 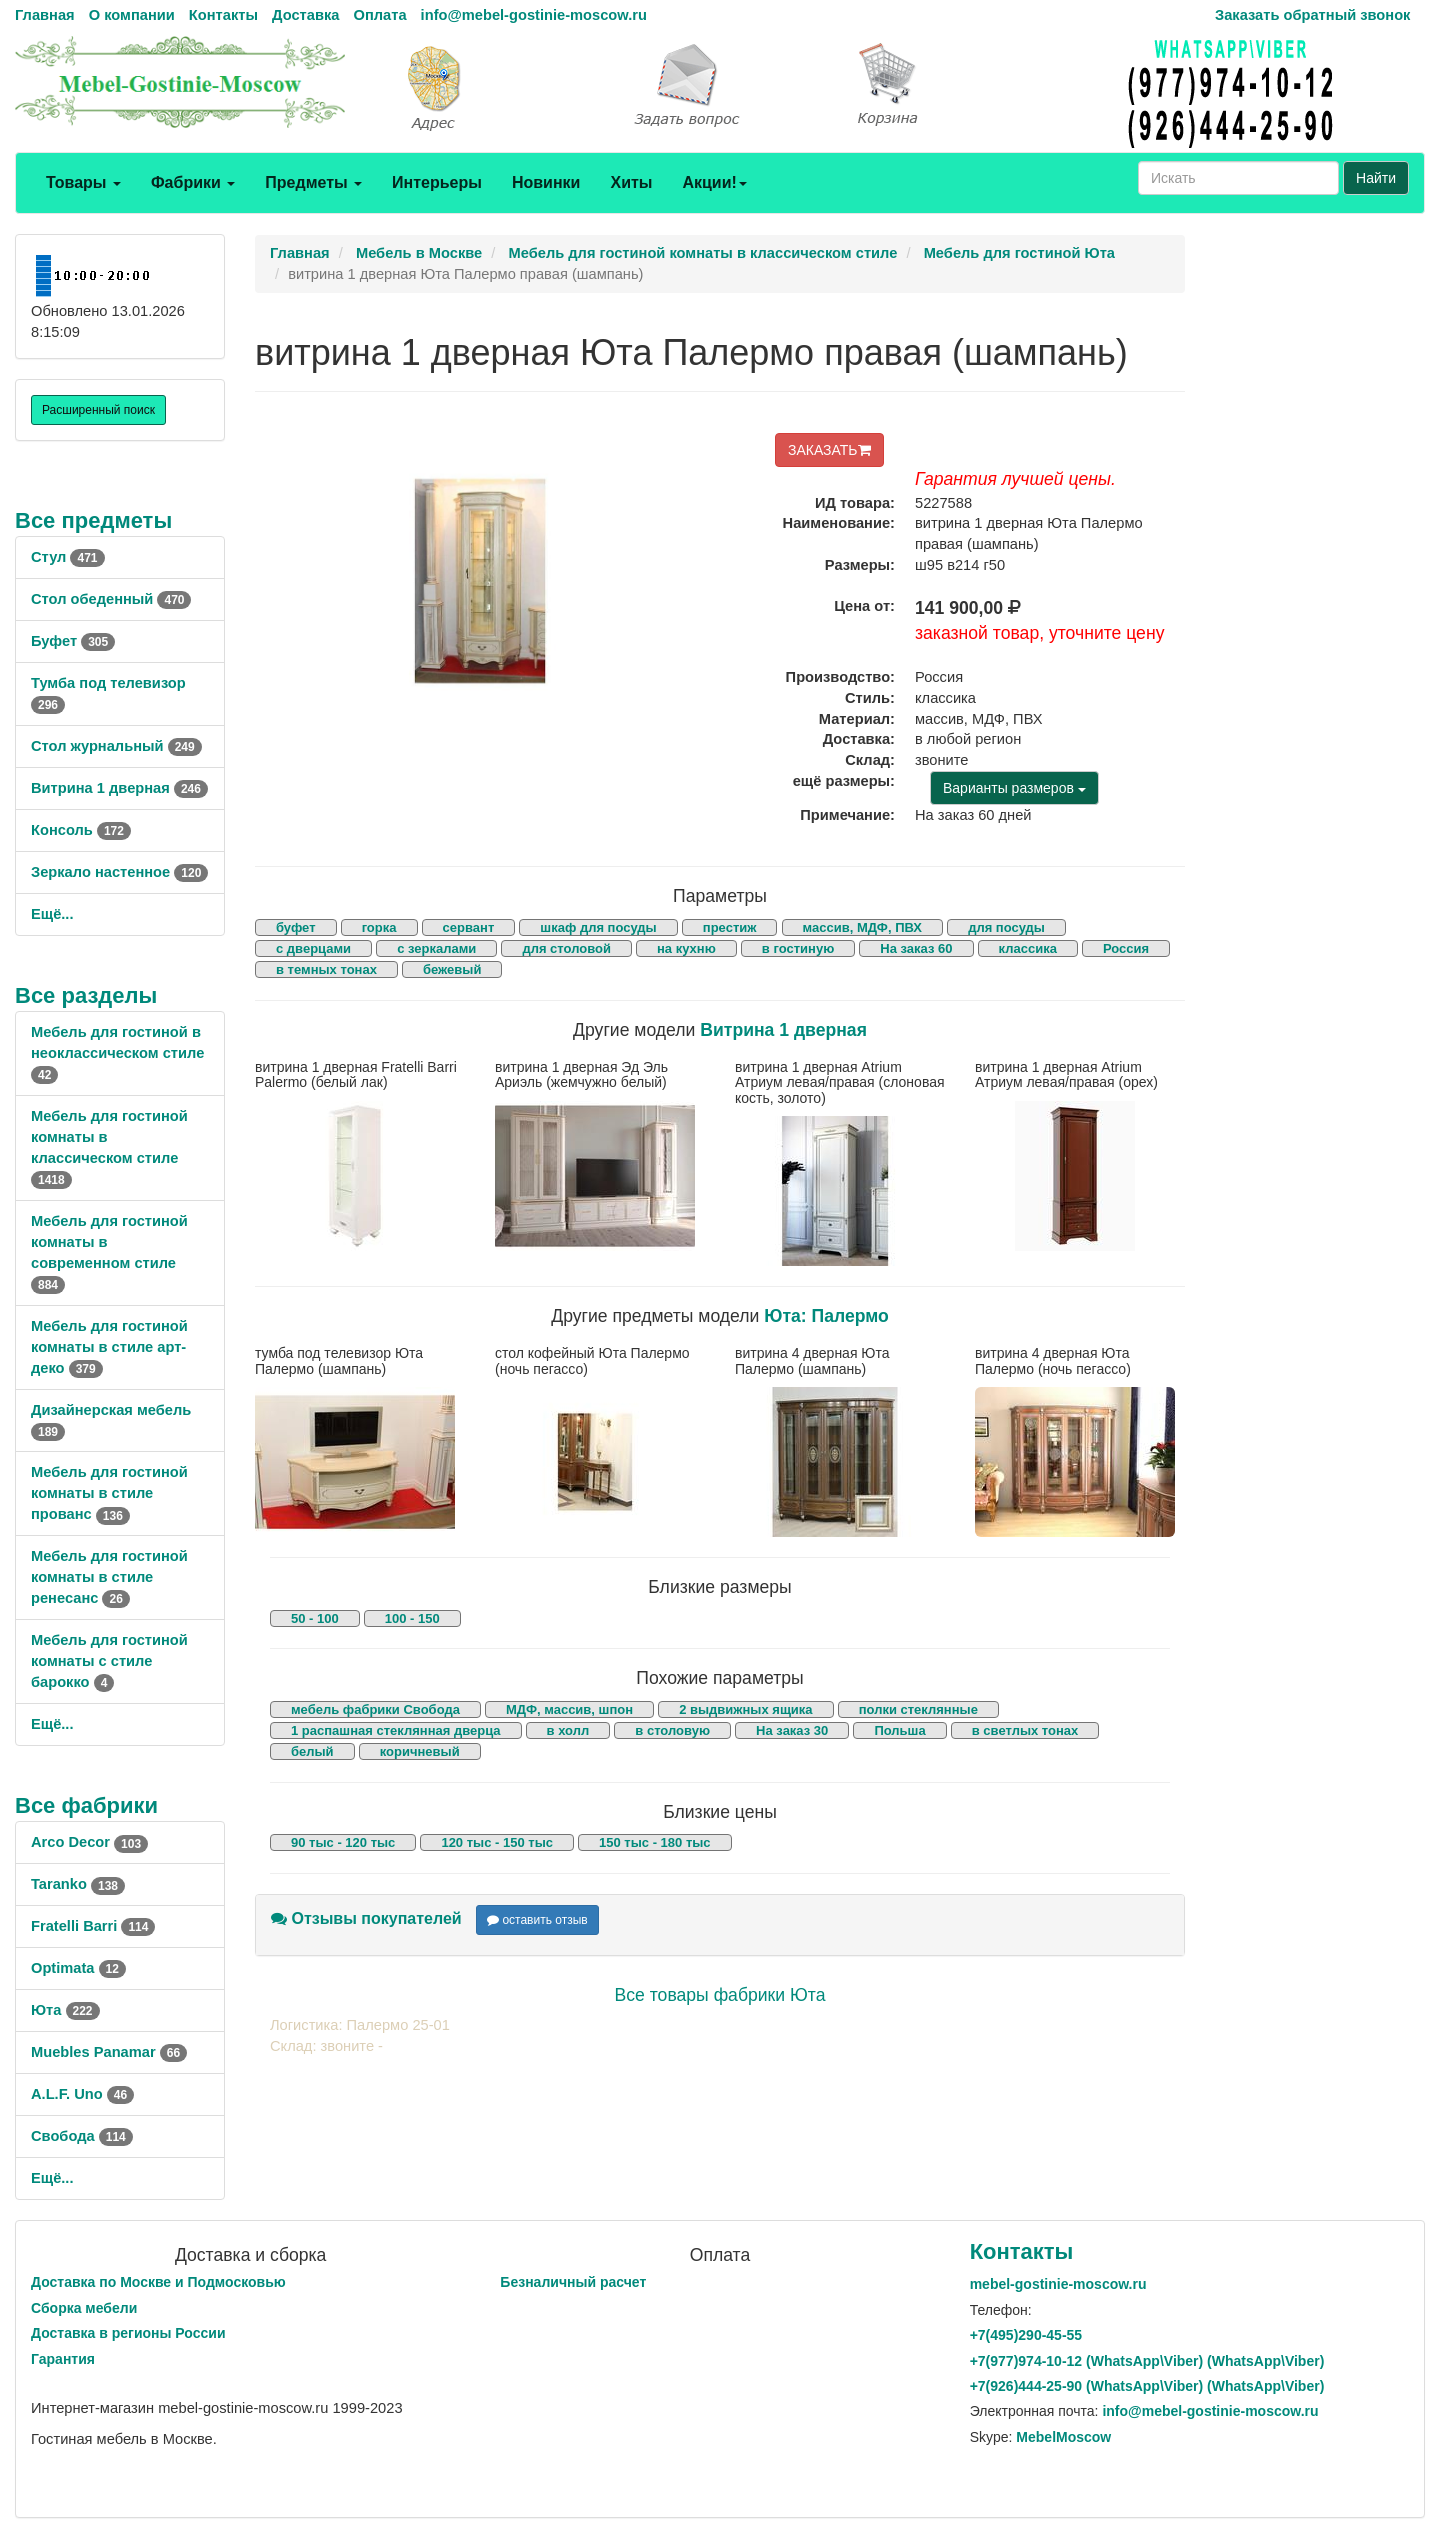 I want to click on На заказ 30, so click(x=792, y=1730).